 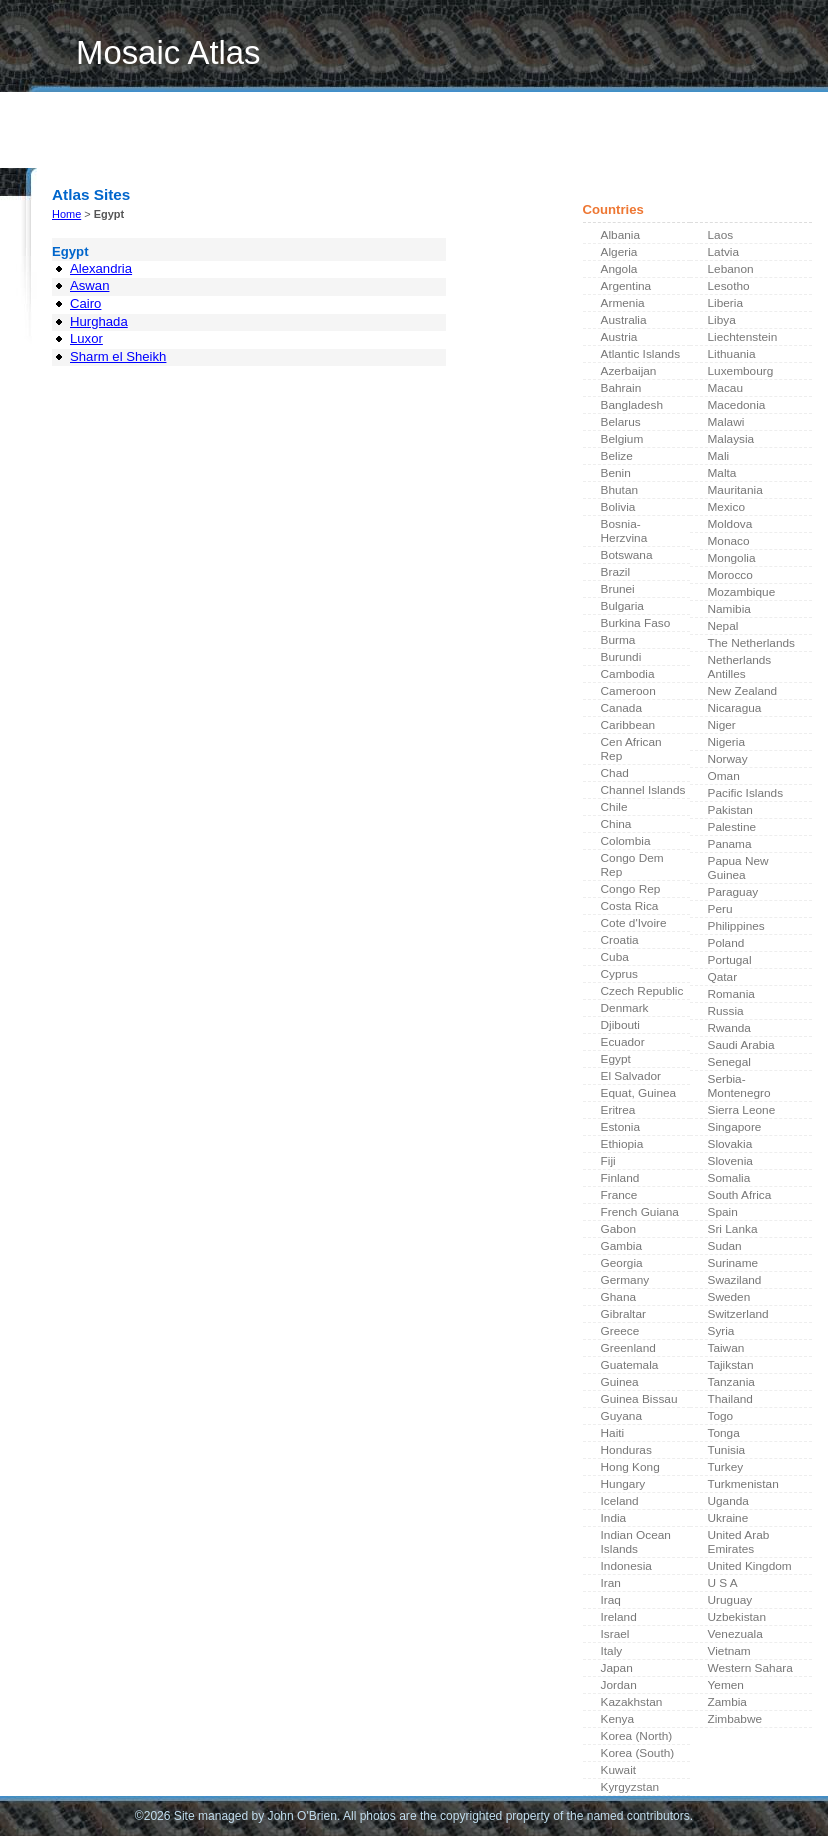 What do you see at coordinates (623, 1314) in the screenshot?
I see `Gibraltar` at bounding box center [623, 1314].